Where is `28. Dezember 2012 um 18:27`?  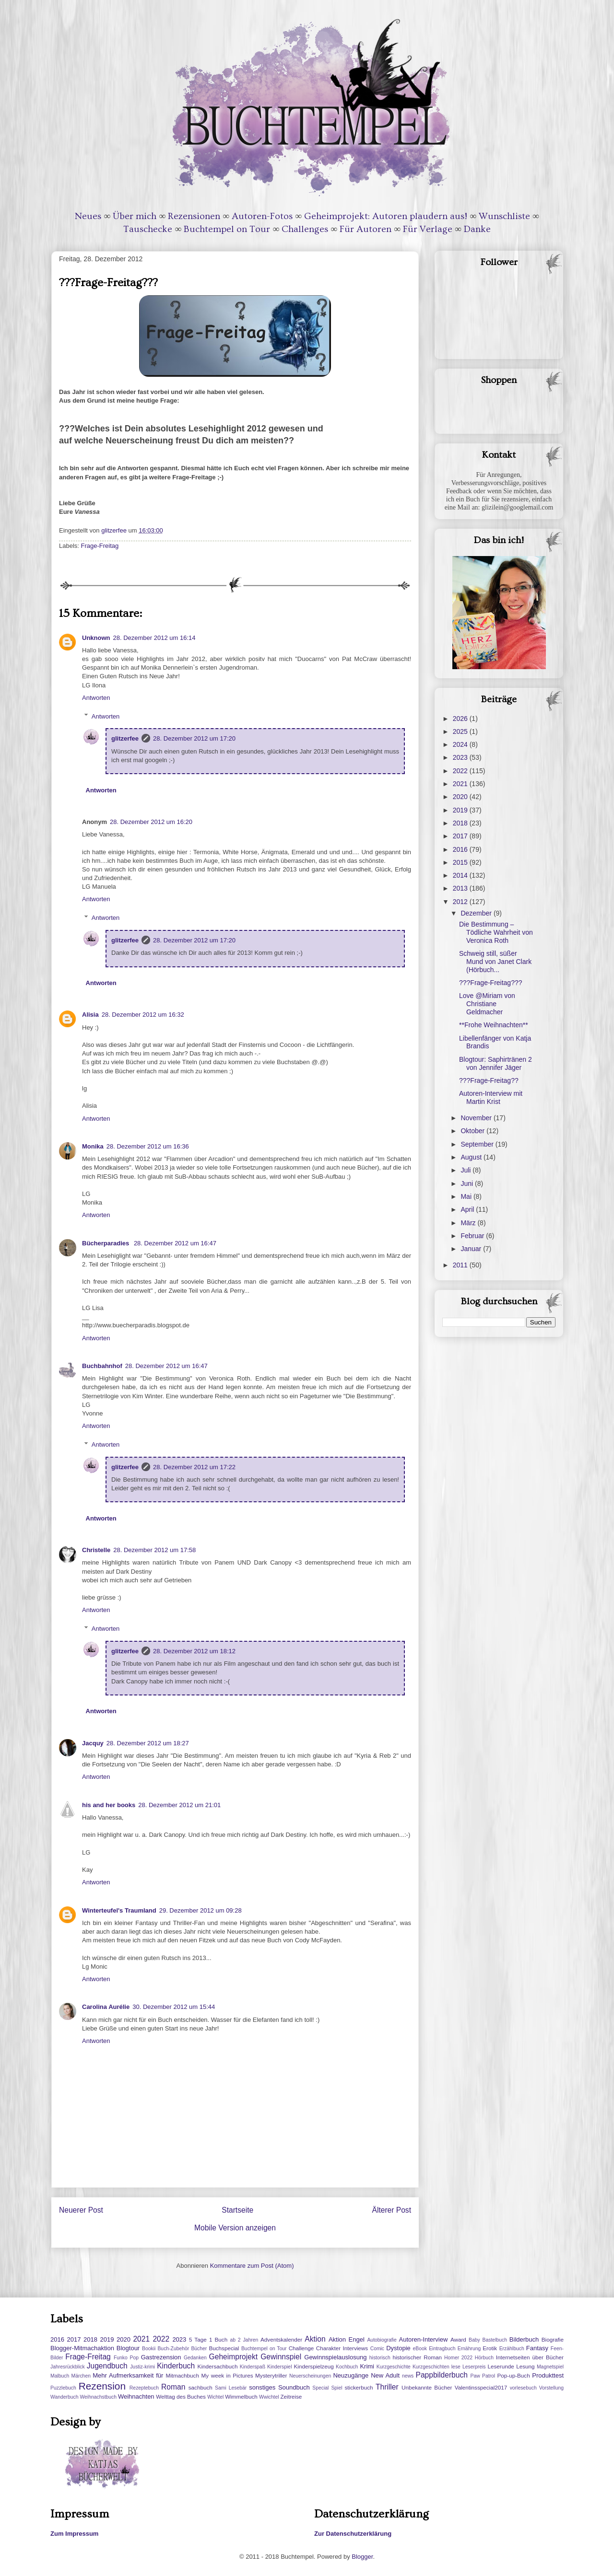
28. Dezember 2012 um 18:27 is located at coordinates (147, 1743).